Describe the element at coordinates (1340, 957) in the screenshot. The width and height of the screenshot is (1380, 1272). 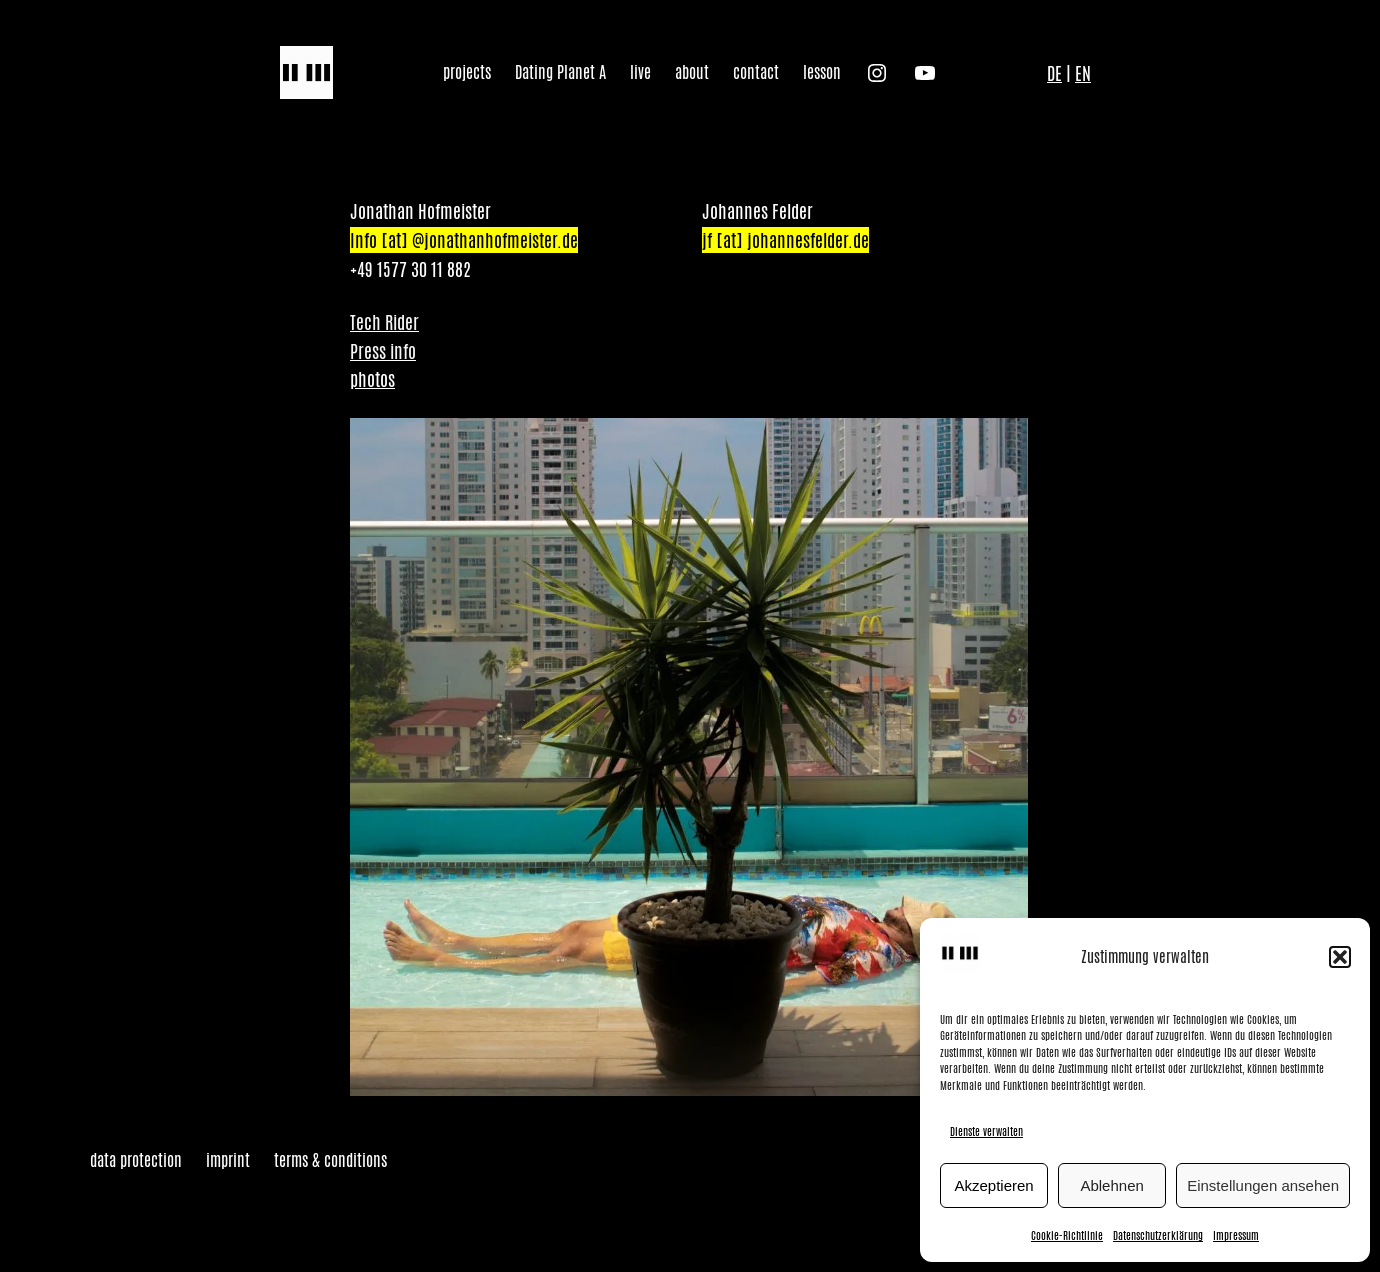
I see `[button]` at that location.